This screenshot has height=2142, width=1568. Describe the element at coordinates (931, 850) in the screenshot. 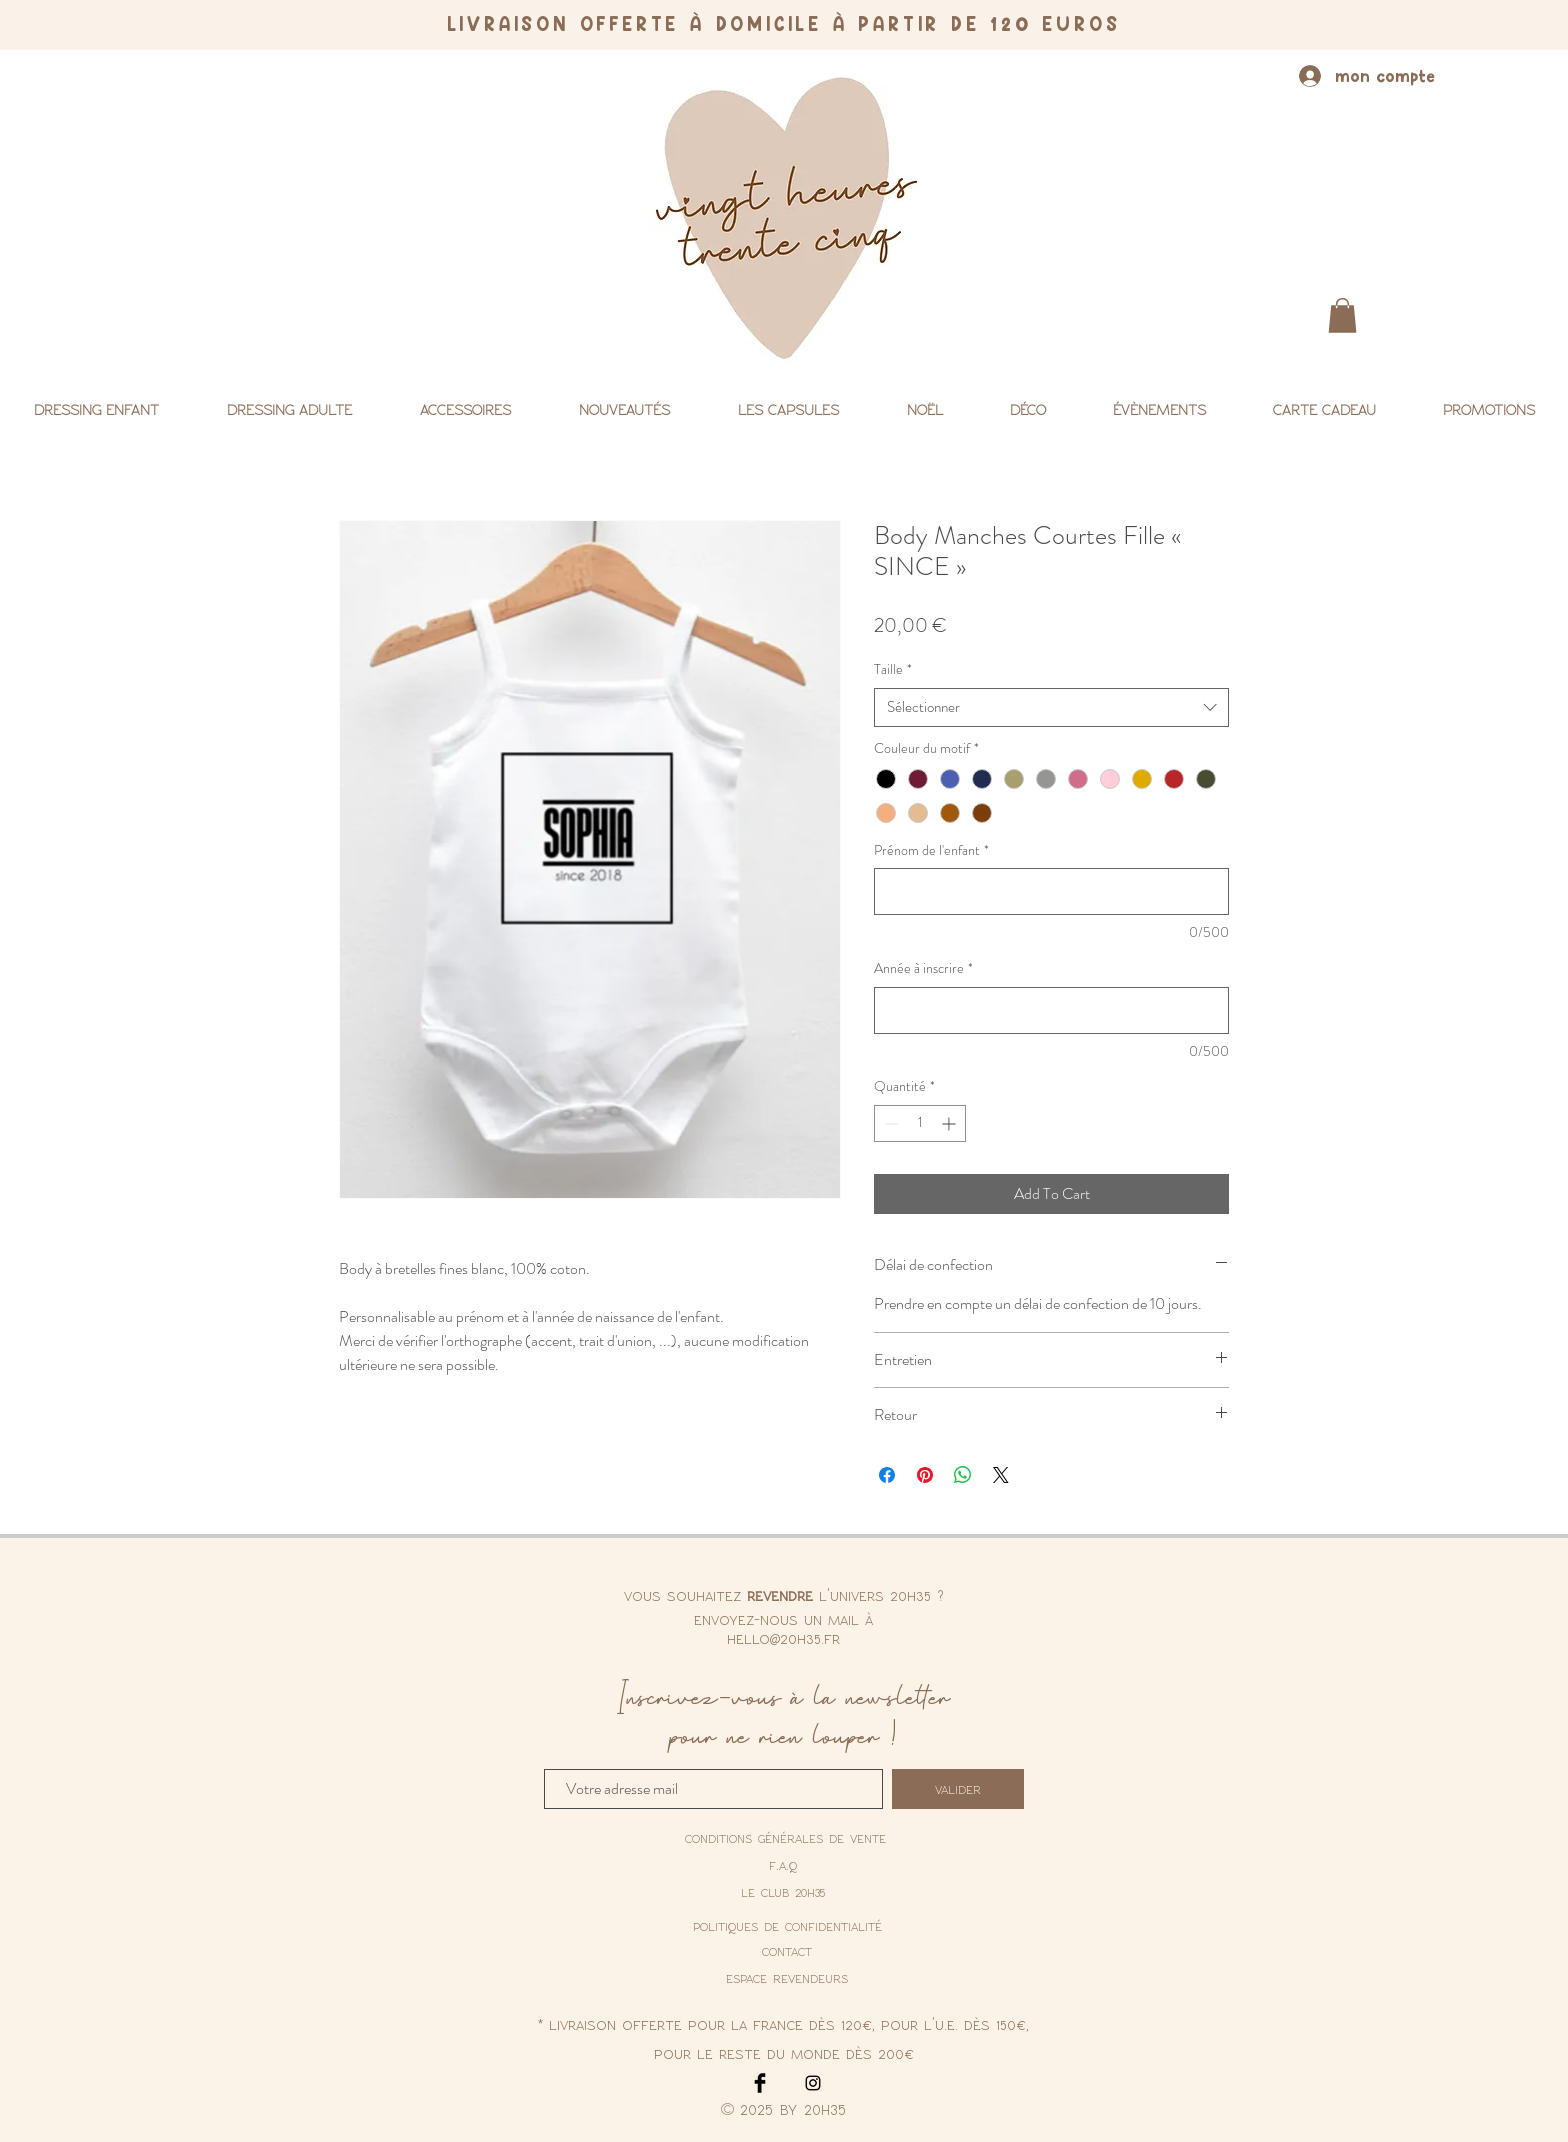

I see `Prénom de l'enfant` at that location.